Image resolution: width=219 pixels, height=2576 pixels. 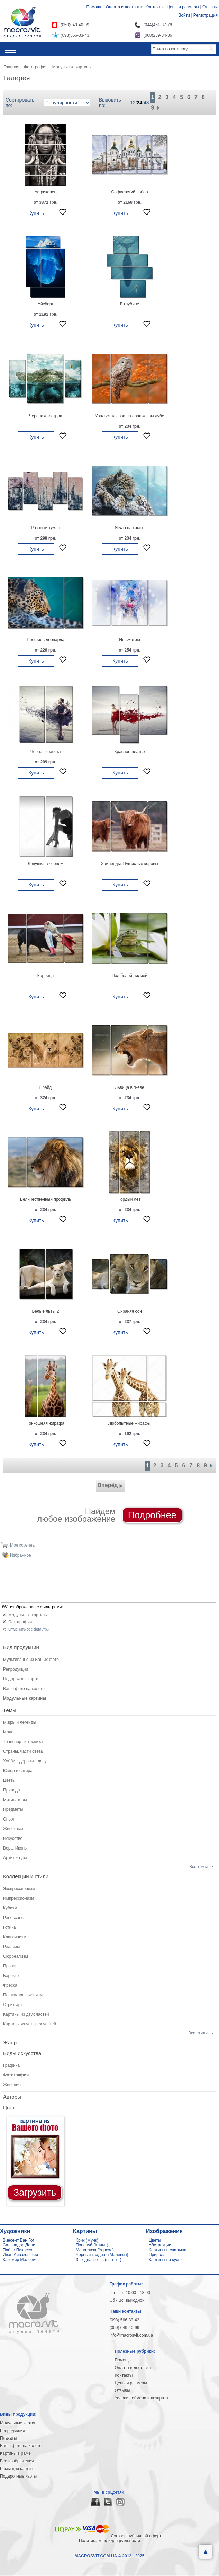 I want to click on Искусство, so click(x=12, y=1838).